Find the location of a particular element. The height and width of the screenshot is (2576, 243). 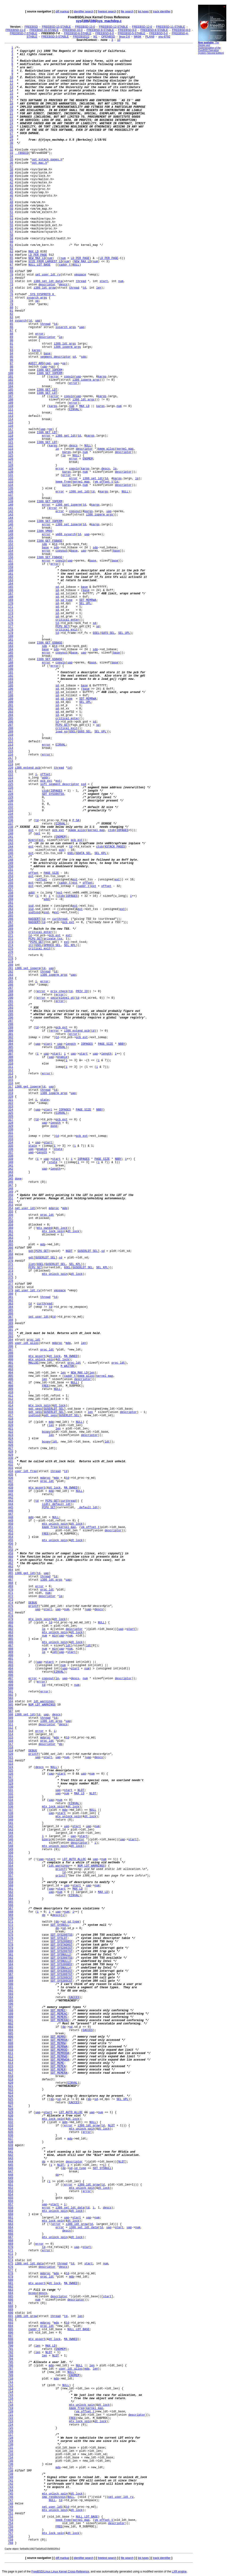

209 is located at coordinates (10, 731).